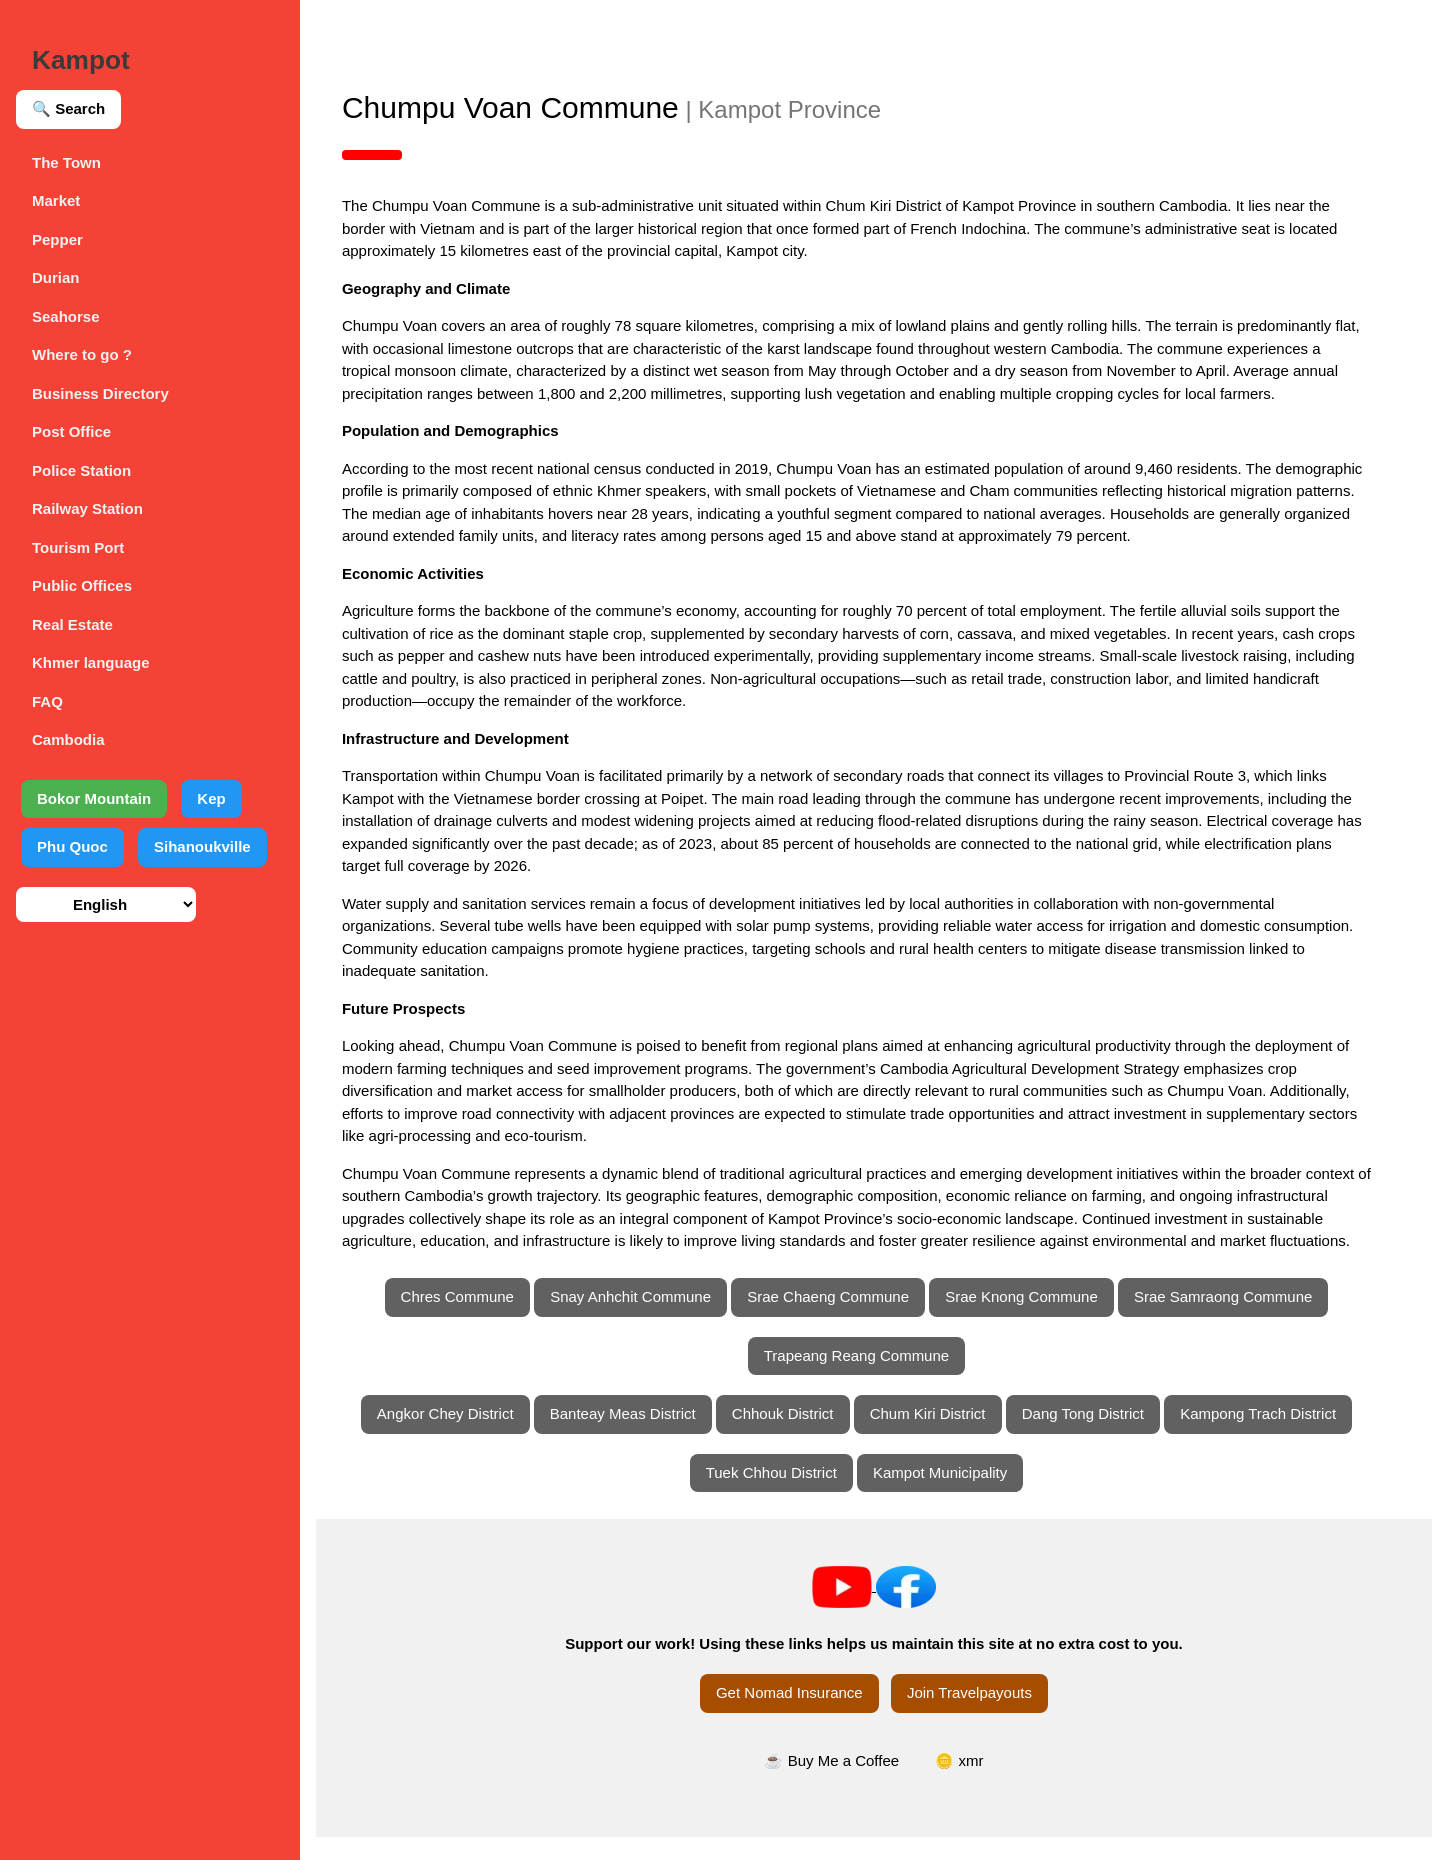  I want to click on Real Estate, so click(72, 624).